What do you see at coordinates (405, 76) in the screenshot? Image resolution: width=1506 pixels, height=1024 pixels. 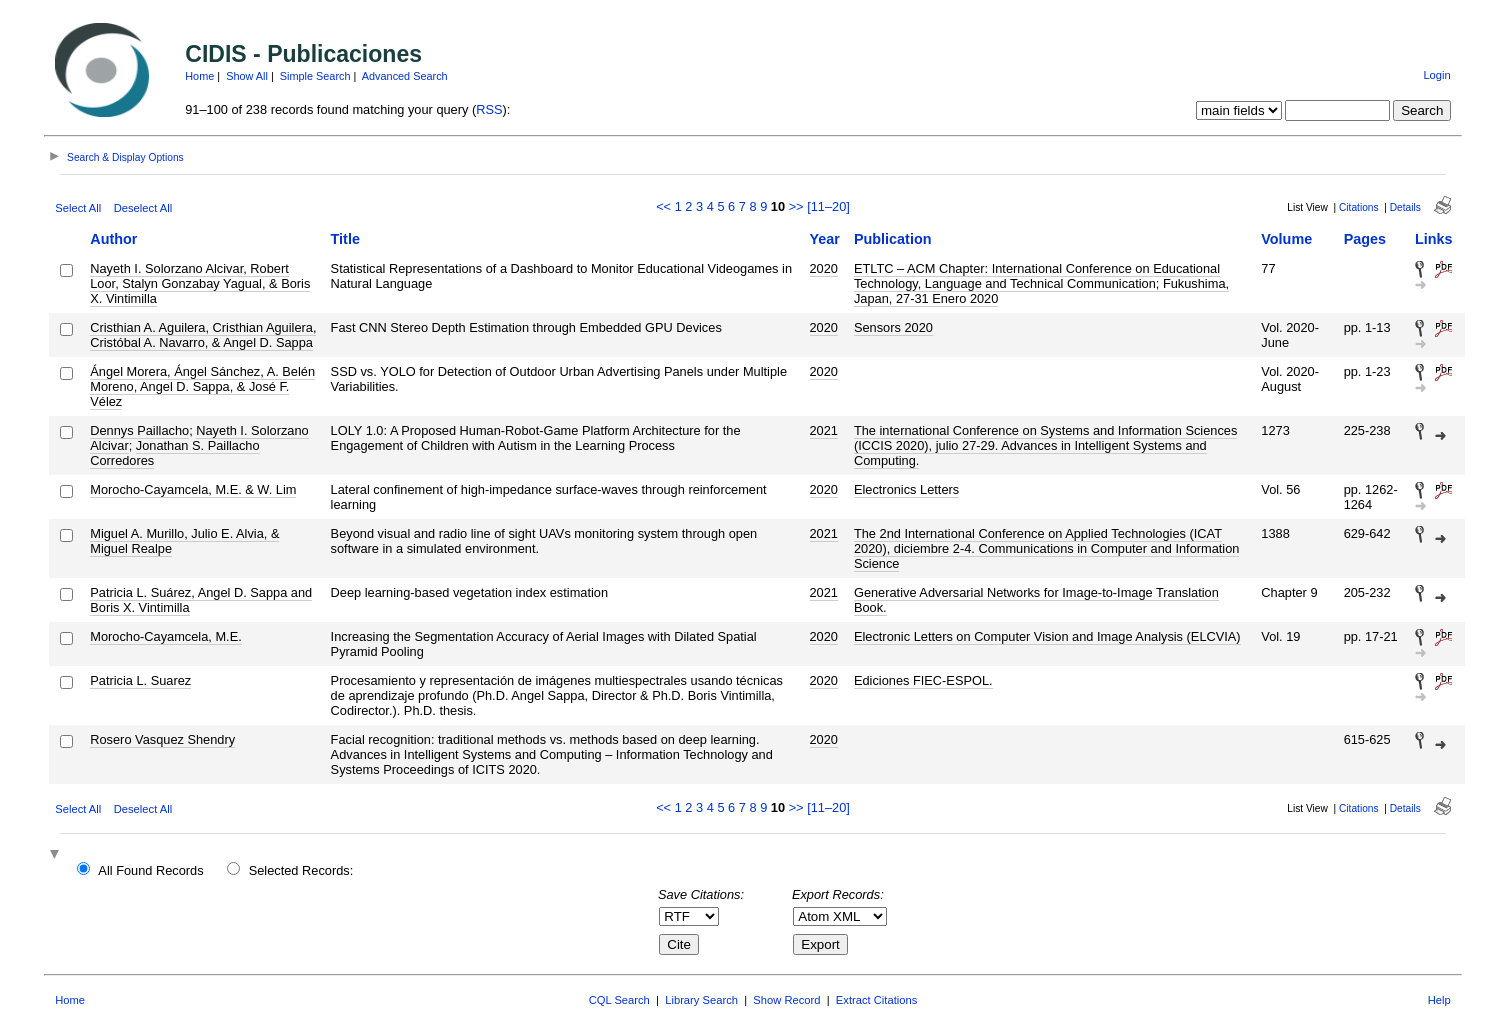 I see `Advanced Search` at bounding box center [405, 76].